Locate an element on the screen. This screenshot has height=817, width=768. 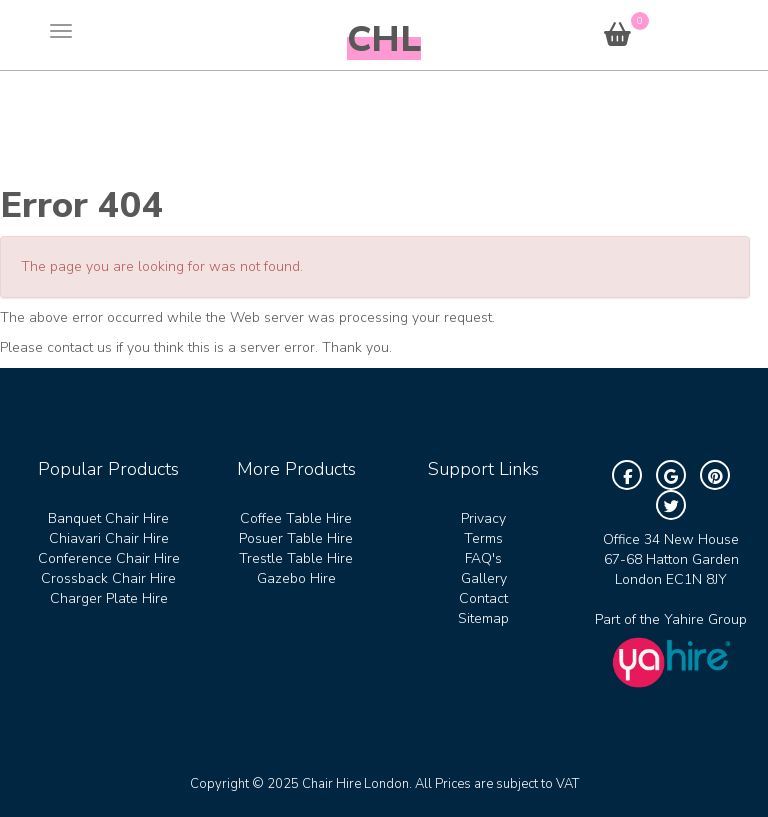
Gazebo Hire is located at coordinates (296, 578).